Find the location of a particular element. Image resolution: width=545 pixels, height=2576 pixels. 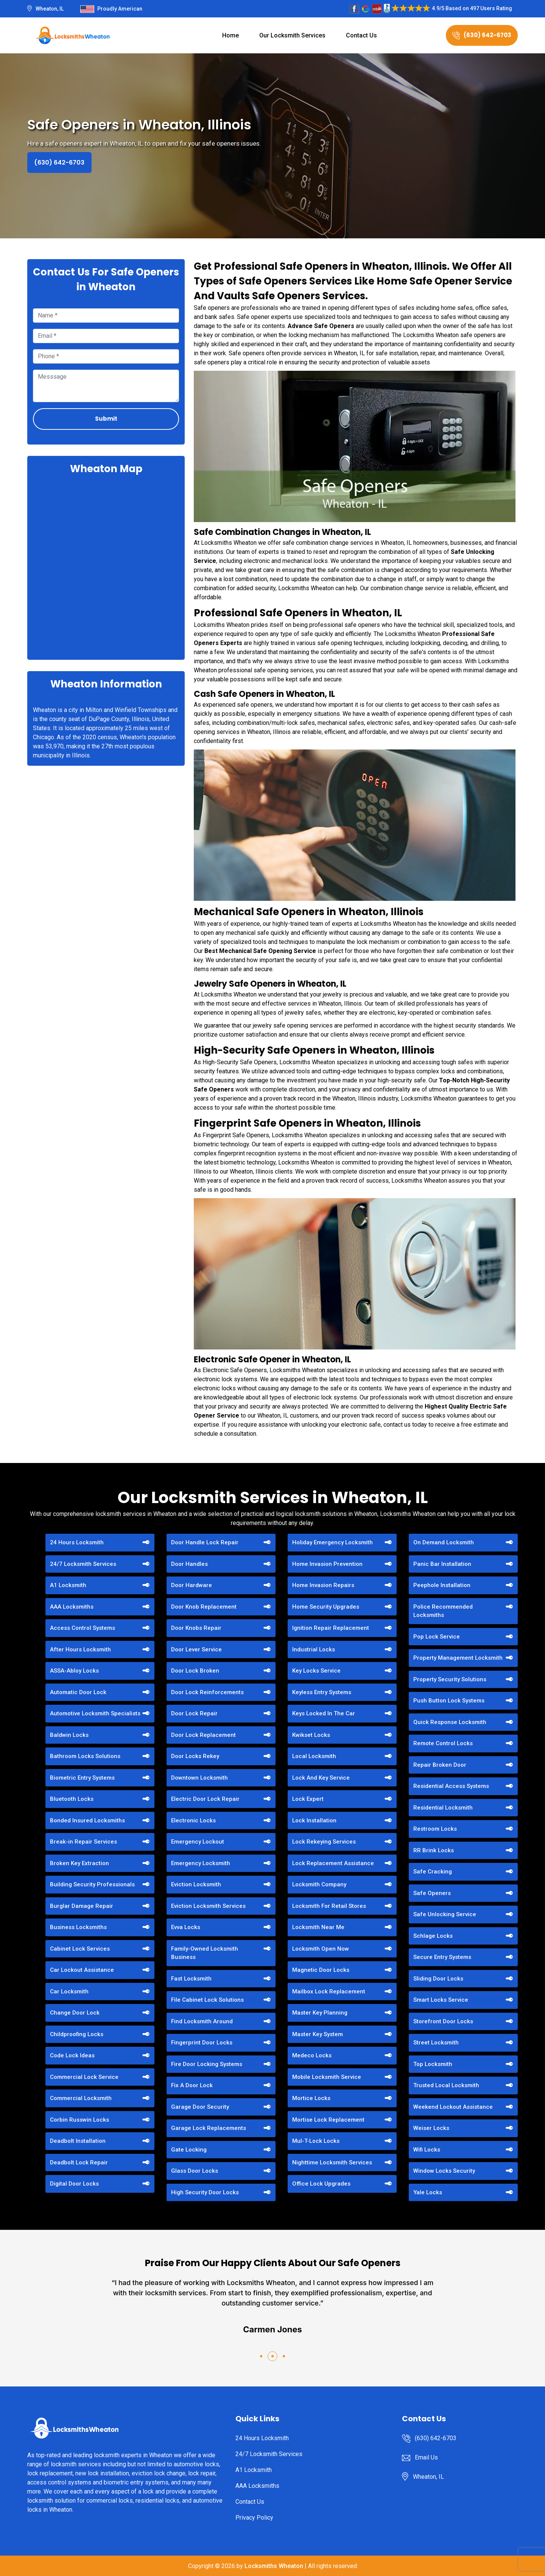

RR Brink Locks is located at coordinates (433, 1850).